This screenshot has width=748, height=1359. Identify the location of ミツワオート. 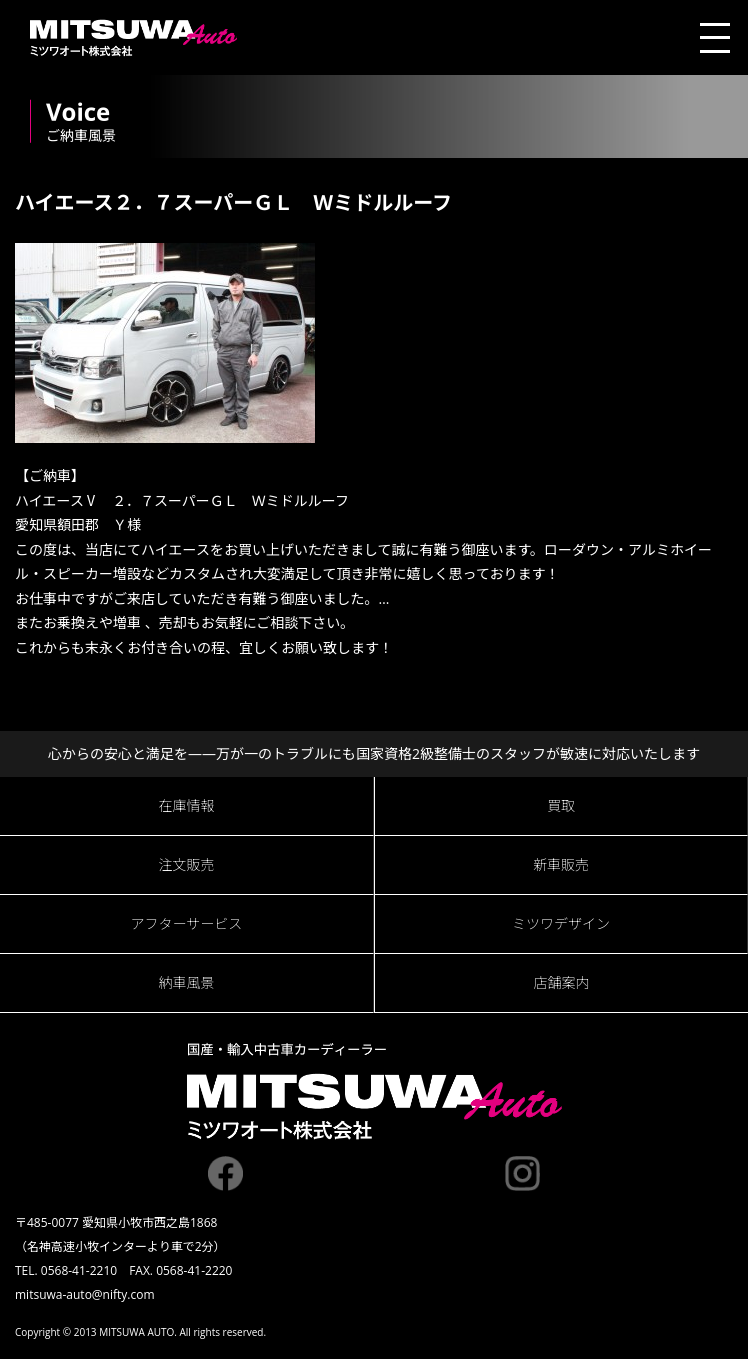
(133, 37).